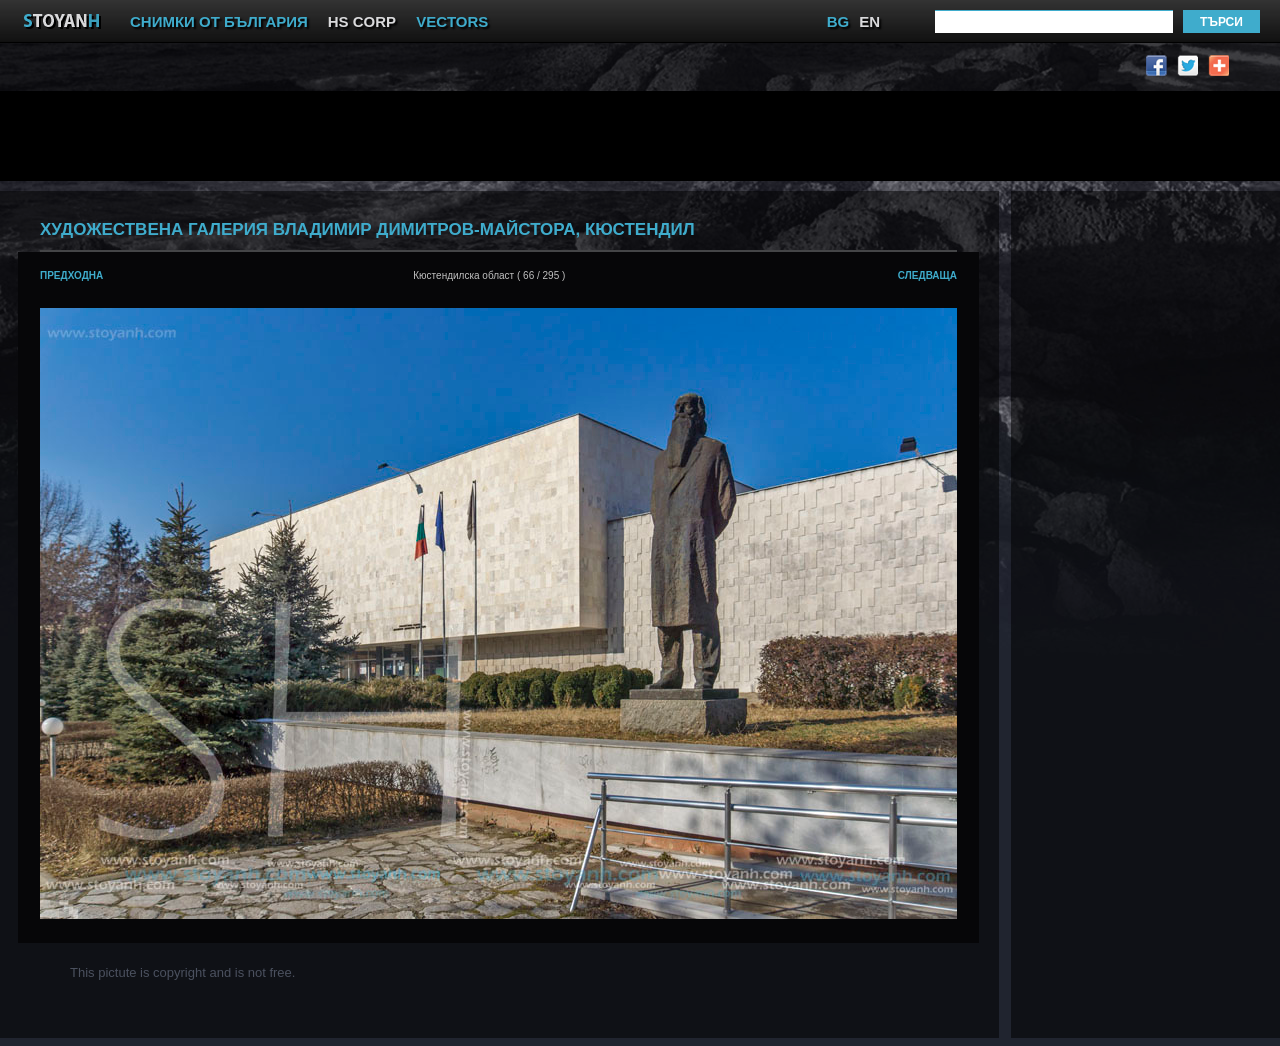 This screenshot has height=1046, width=1280. What do you see at coordinates (869, 21) in the screenshot?
I see `EN` at bounding box center [869, 21].